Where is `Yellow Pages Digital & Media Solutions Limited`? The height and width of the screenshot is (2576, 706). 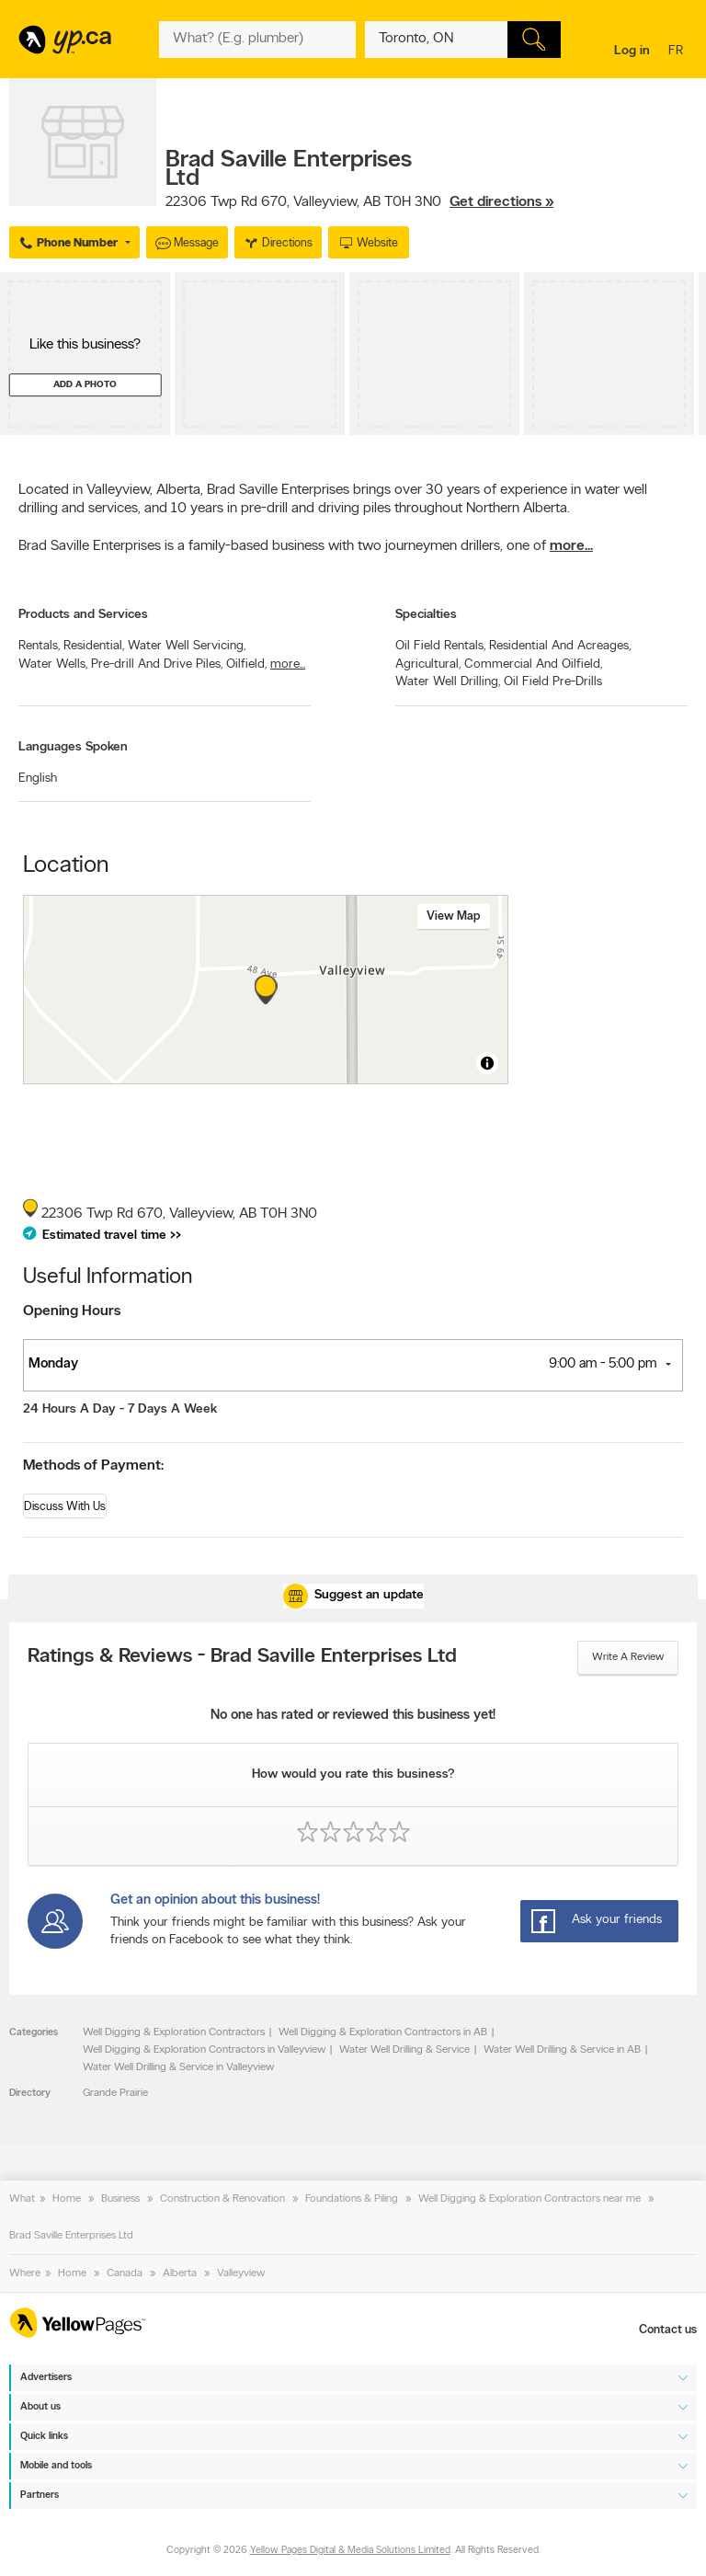 Yellow Pages Digital & Media Solutions Limited is located at coordinates (350, 2551).